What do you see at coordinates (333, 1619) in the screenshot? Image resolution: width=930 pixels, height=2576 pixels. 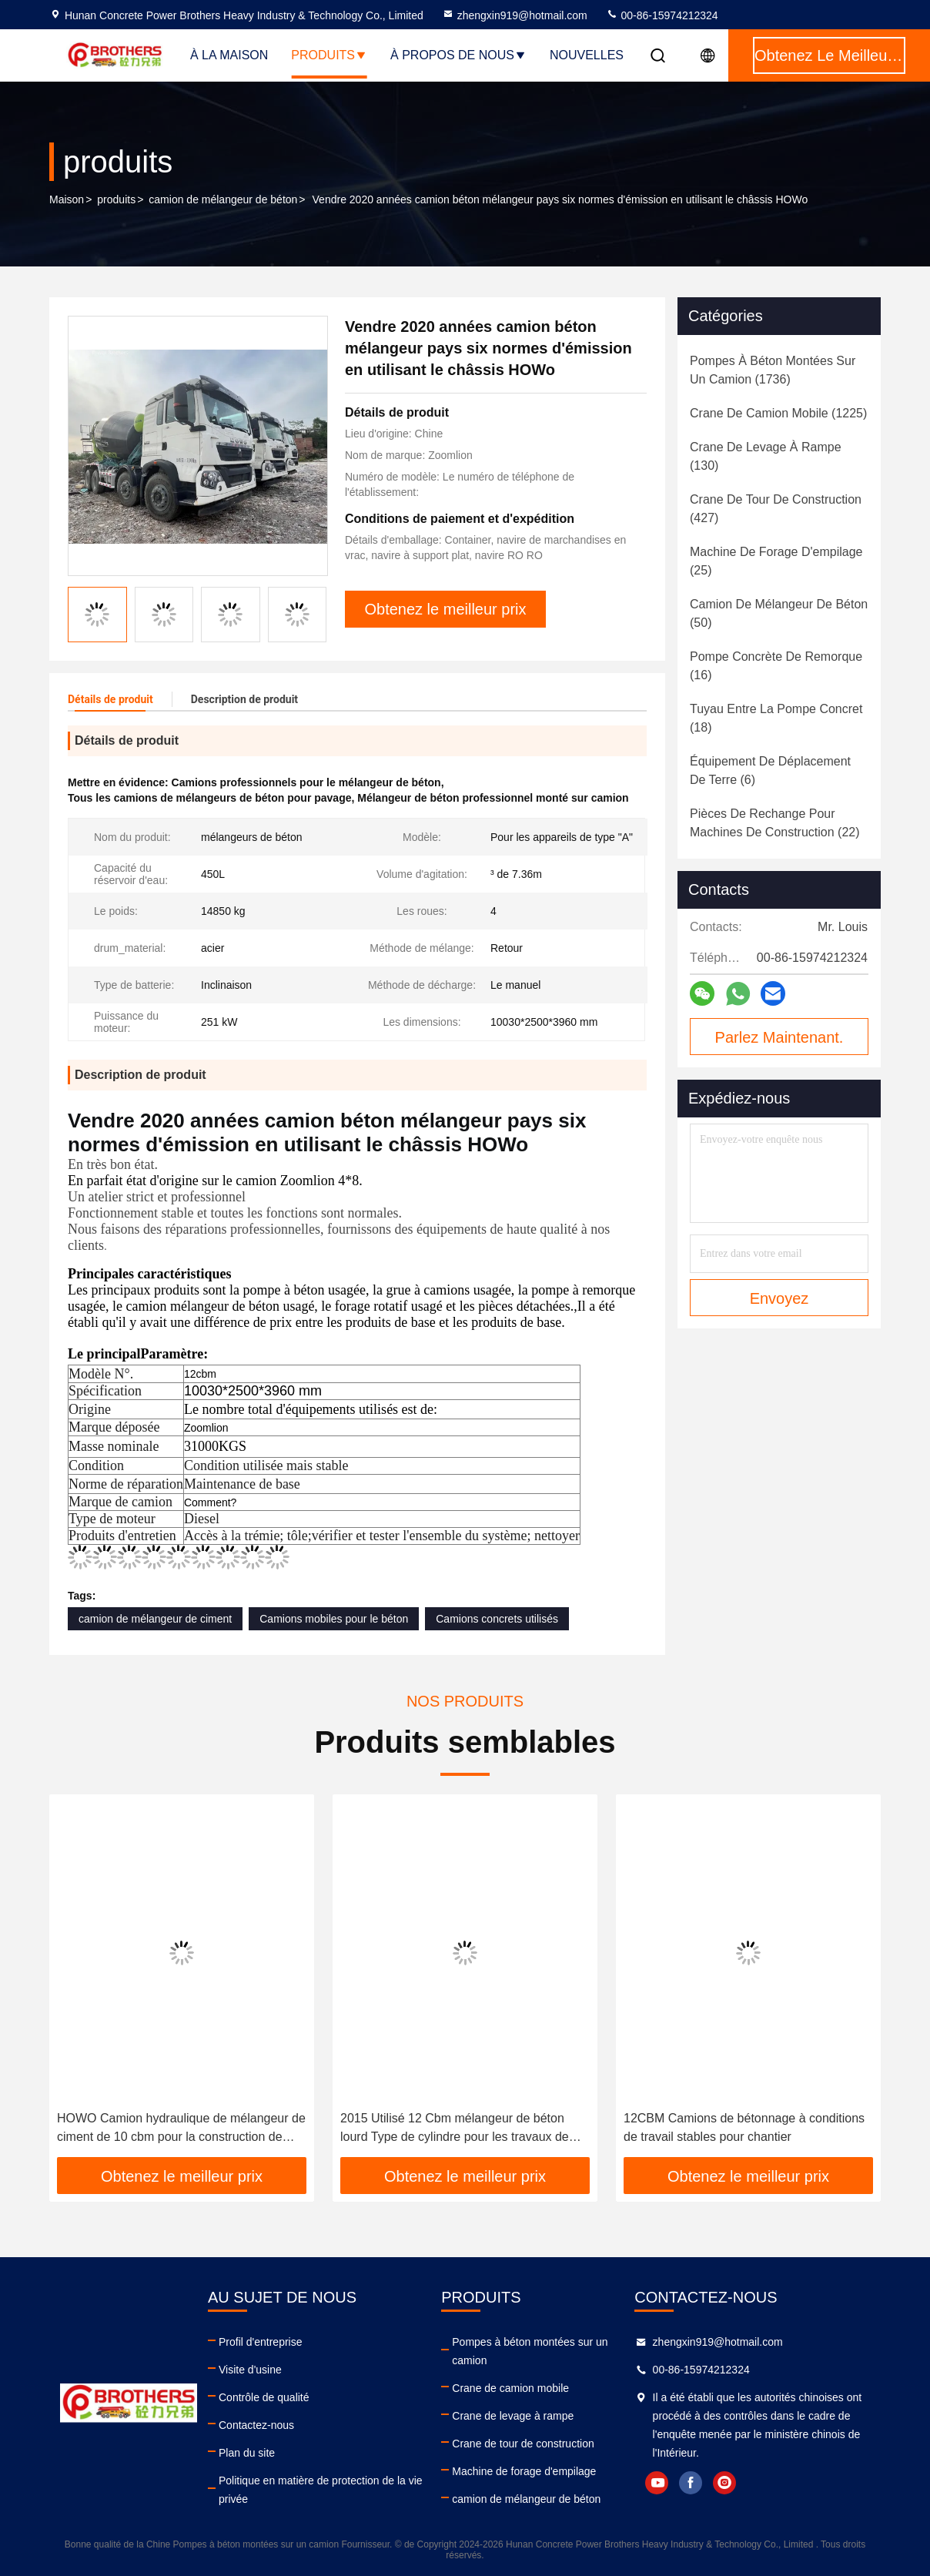 I see `Camions mobiles pour le béton` at bounding box center [333, 1619].